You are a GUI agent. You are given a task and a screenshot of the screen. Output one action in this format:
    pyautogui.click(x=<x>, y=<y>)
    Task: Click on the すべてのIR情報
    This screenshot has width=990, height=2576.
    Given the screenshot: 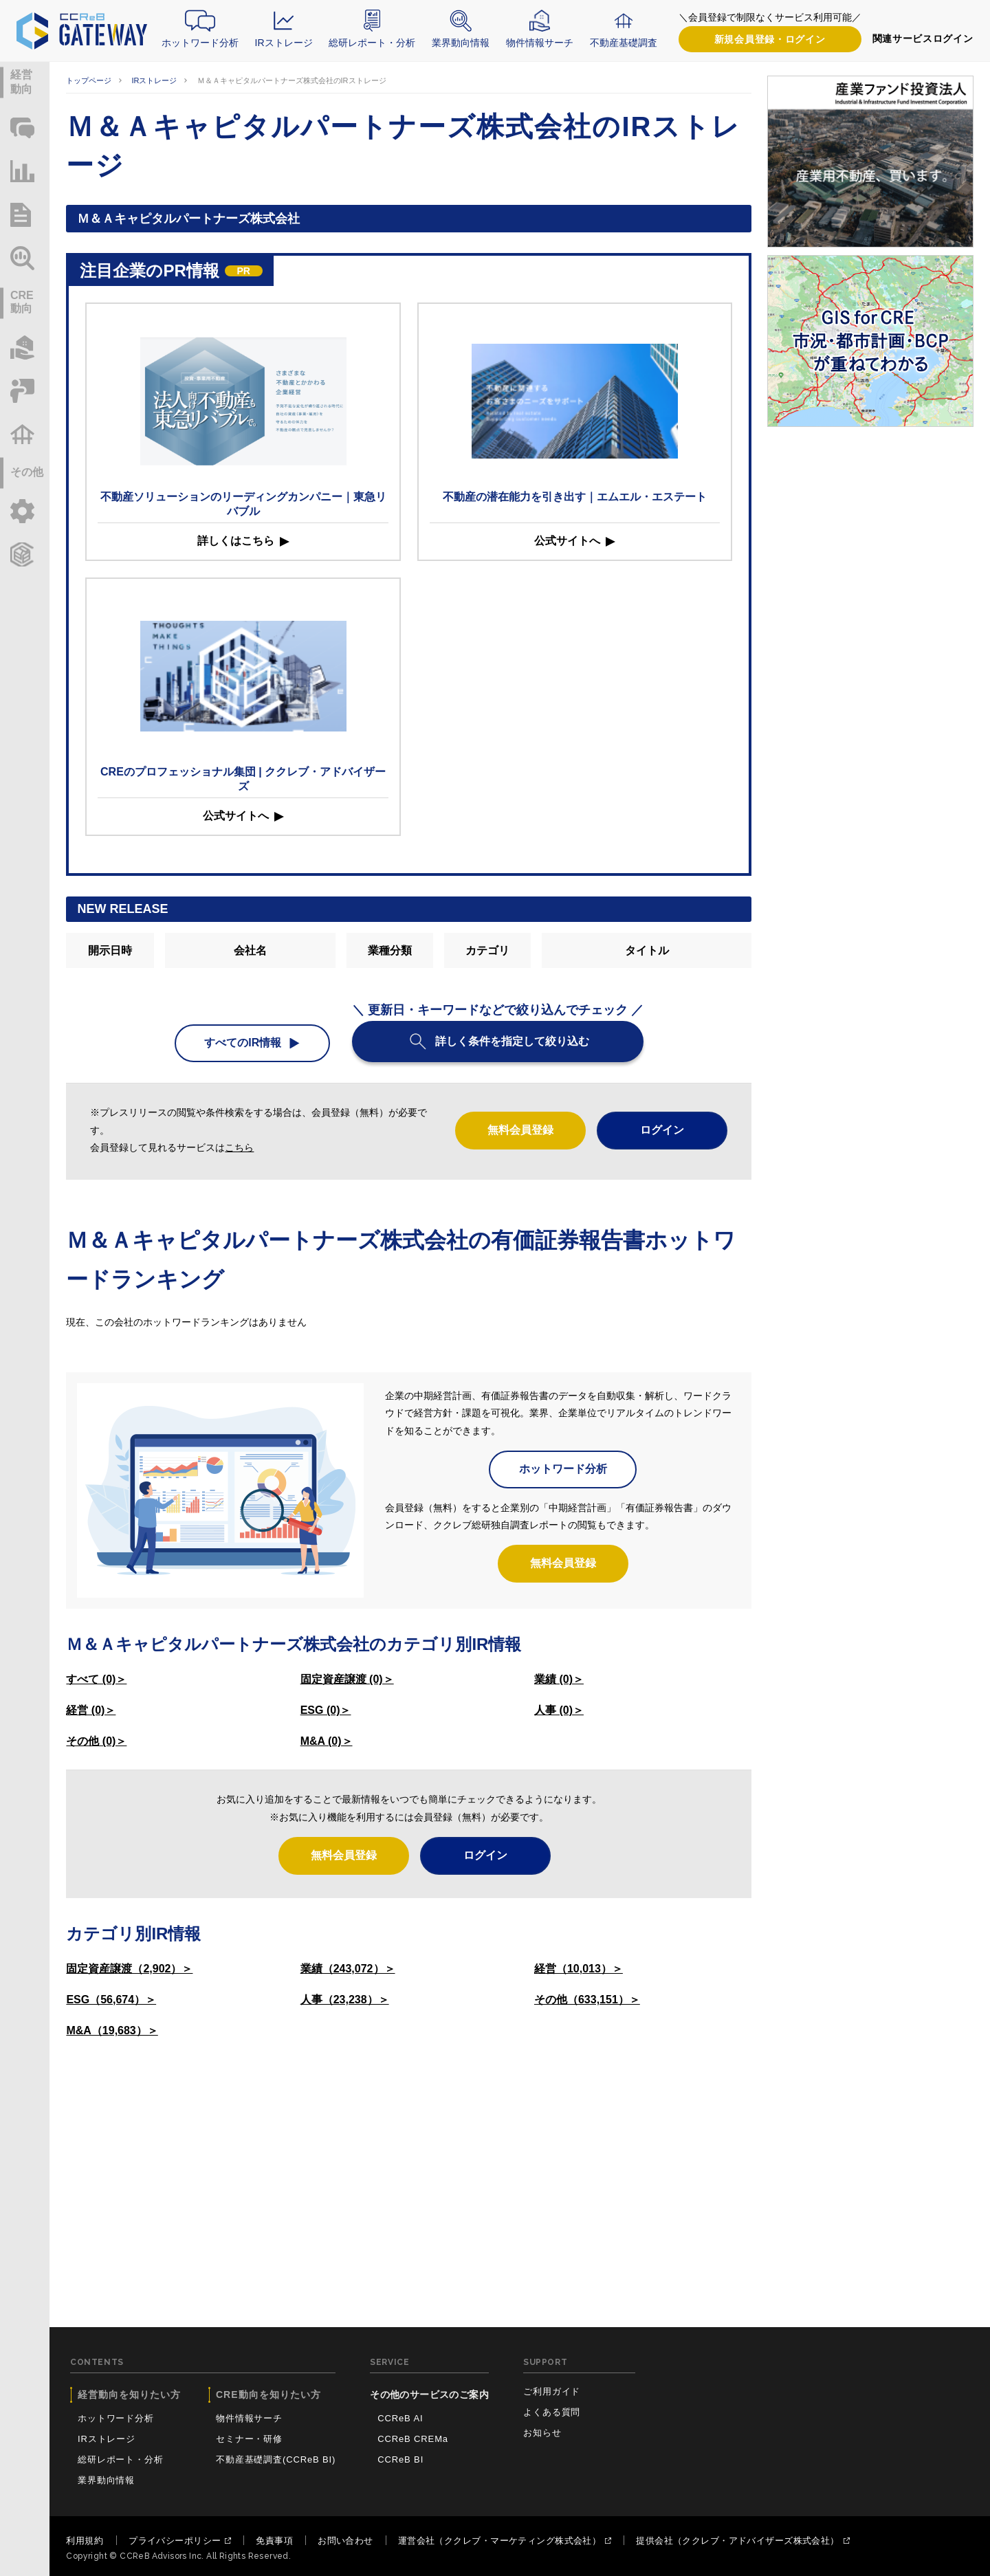 What is the action you would take?
    pyautogui.click(x=242, y=1042)
    